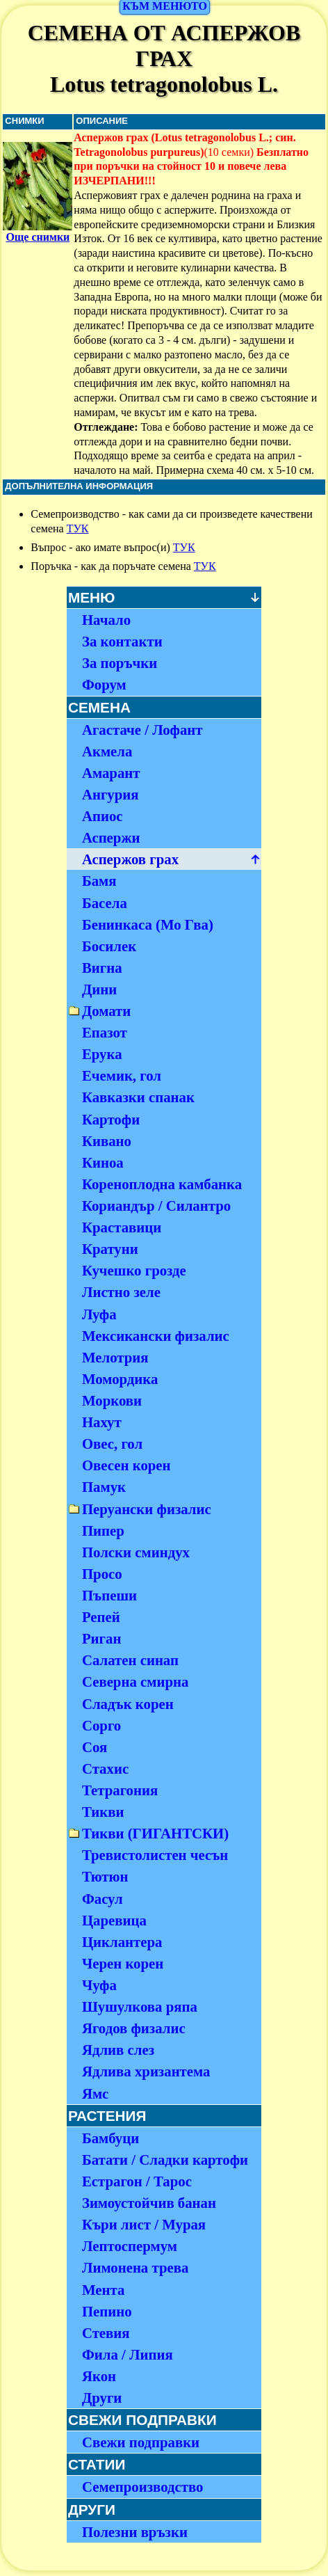 The height and width of the screenshot is (2576, 328). What do you see at coordinates (107, 751) in the screenshot?
I see `Акмела` at bounding box center [107, 751].